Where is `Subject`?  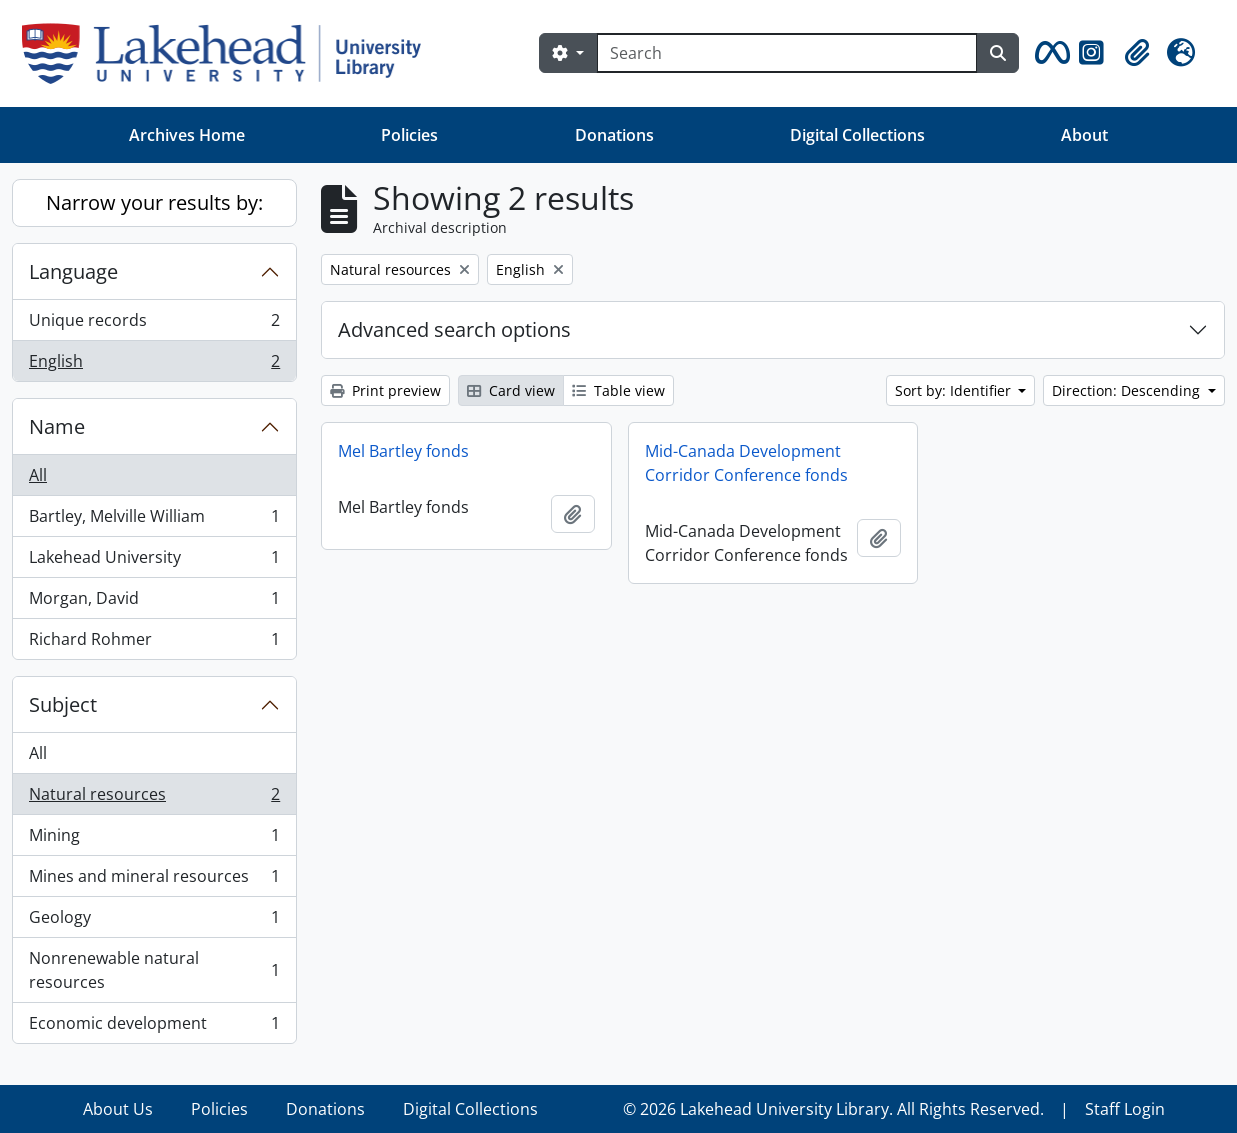
Subject is located at coordinates (63, 704).